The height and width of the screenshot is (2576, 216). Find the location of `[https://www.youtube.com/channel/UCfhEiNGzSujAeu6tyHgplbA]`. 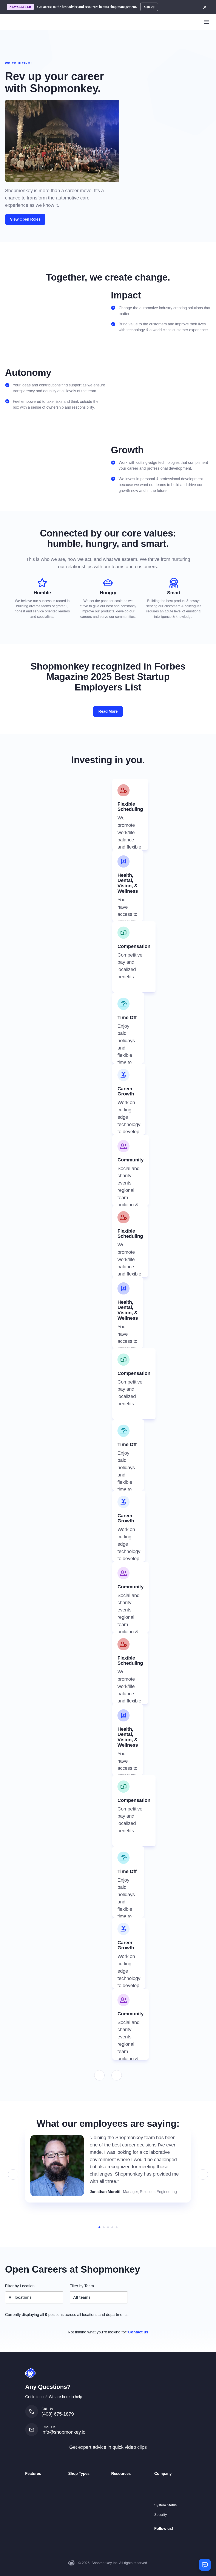

[https://www.youtube.com/channel/UCfhEiNGzSujAeu6tyHgplbA] is located at coordinates (187, 2538).